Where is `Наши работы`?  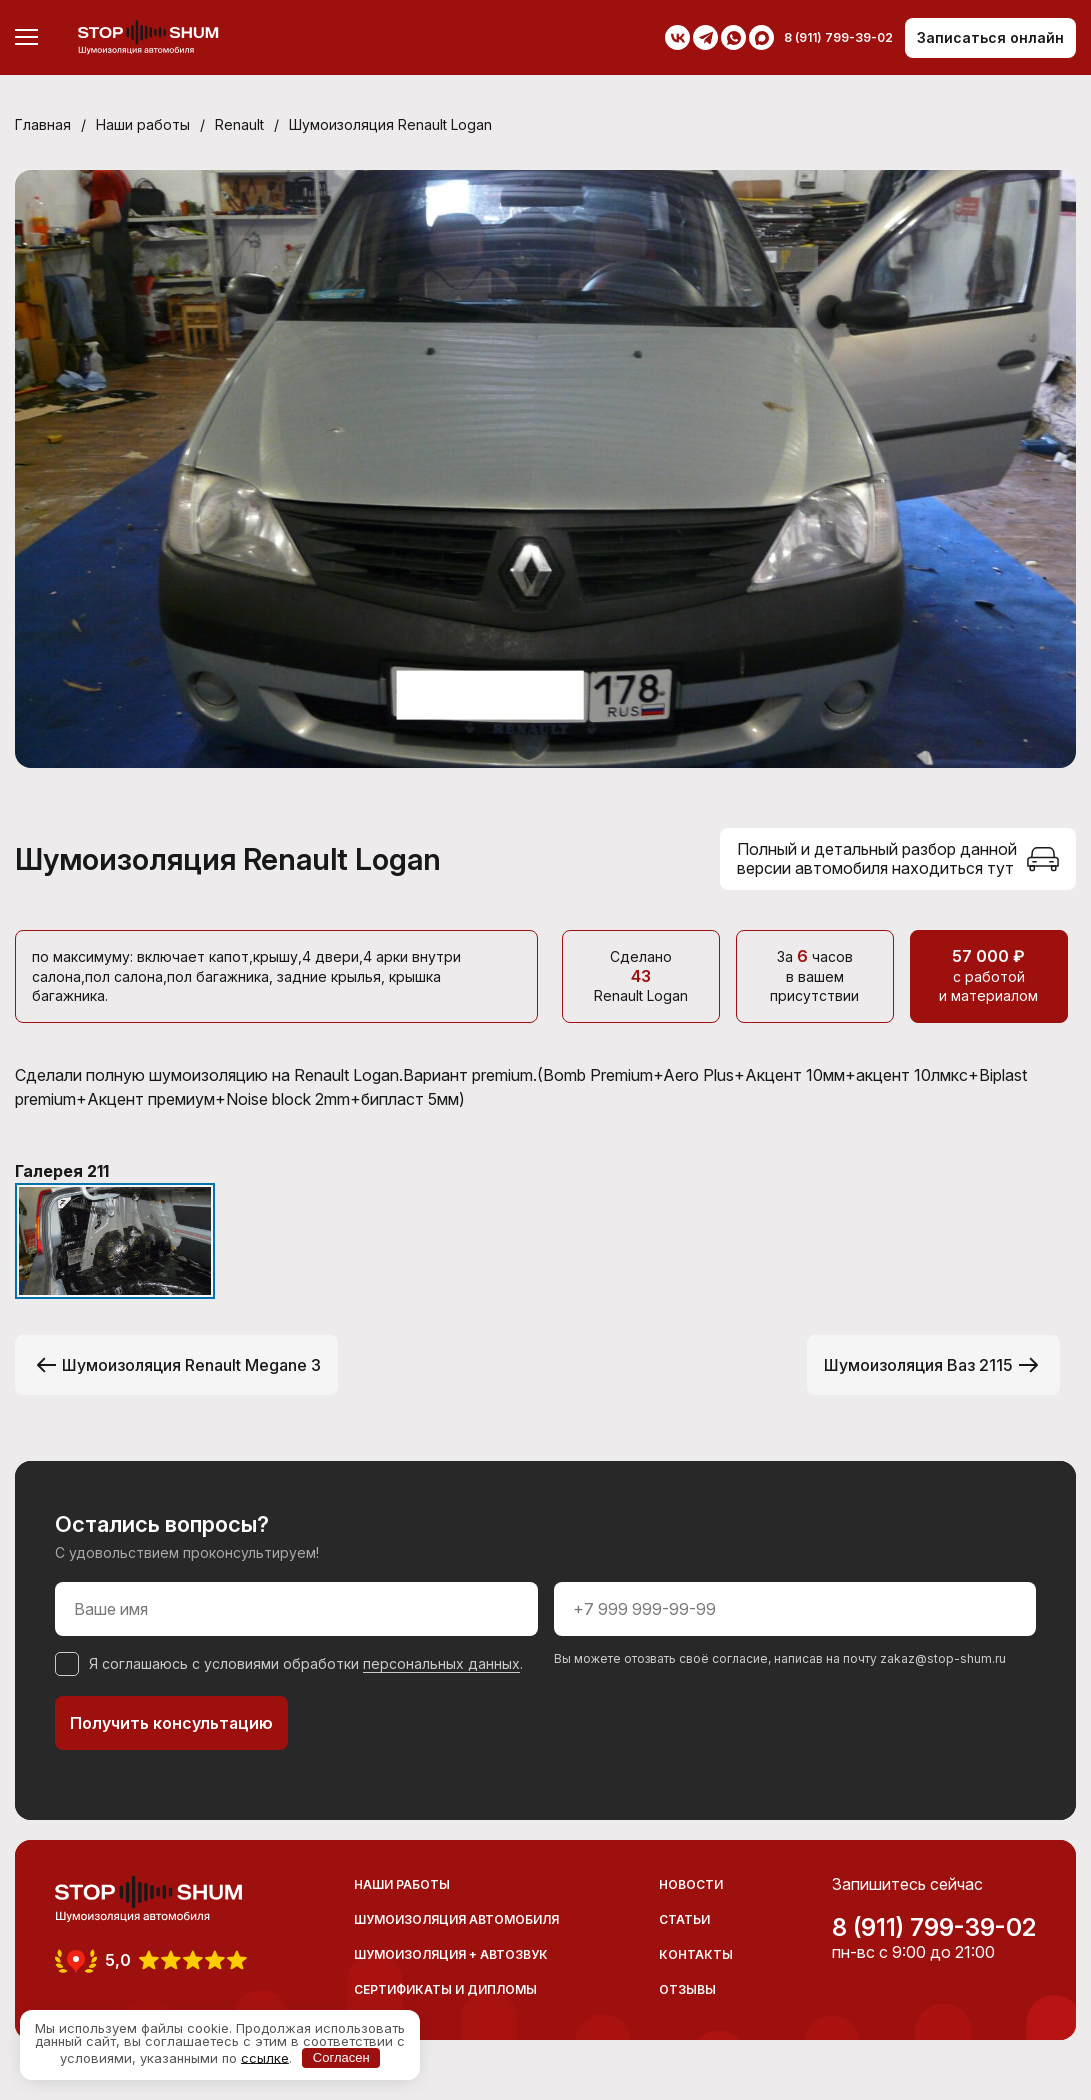
Наши работы is located at coordinates (143, 124).